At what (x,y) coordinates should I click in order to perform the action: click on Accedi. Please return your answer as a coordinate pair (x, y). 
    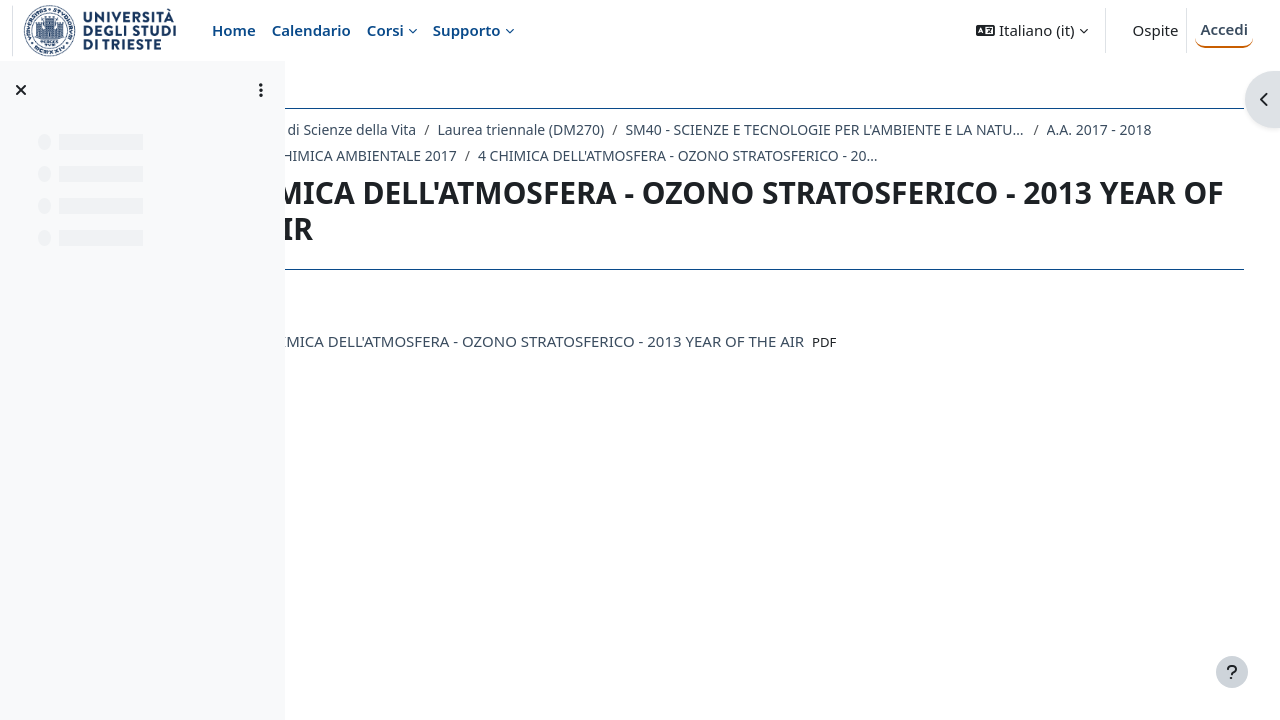
    Looking at the image, I should click on (1224, 29).